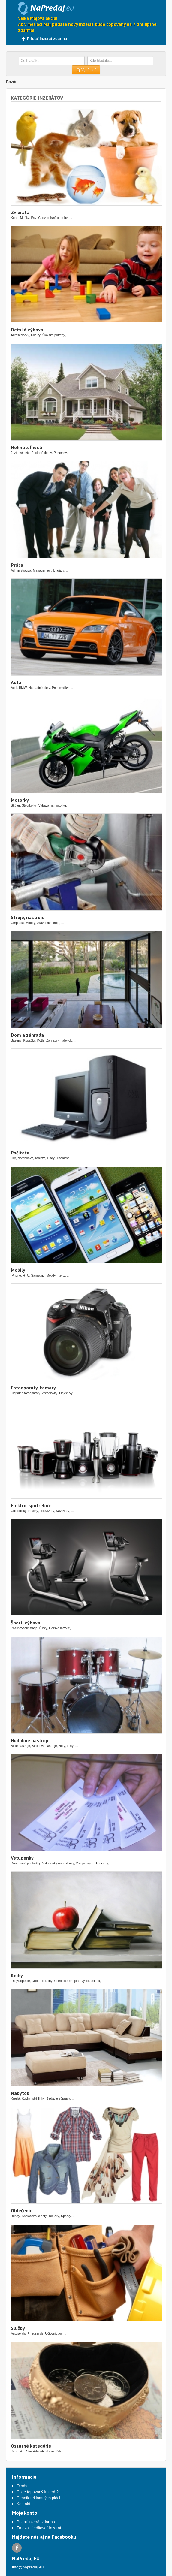  What do you see at coordinates (62, 1511) in the screenshot?
I see `Kávovary` at bounding box center [62, 1511].